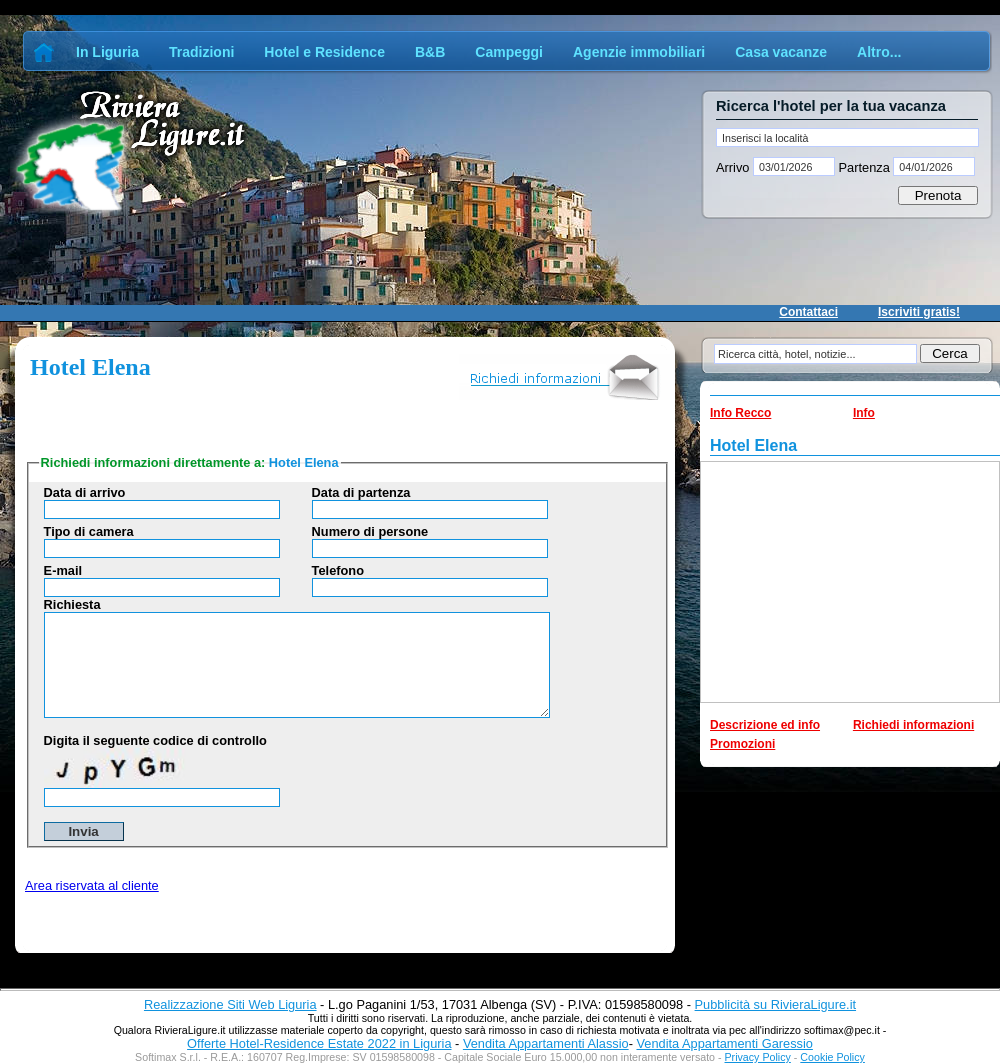 This screenshot has width=1000, height=1063. I want to click on Agenzie immobiliari, so click(639, 52).